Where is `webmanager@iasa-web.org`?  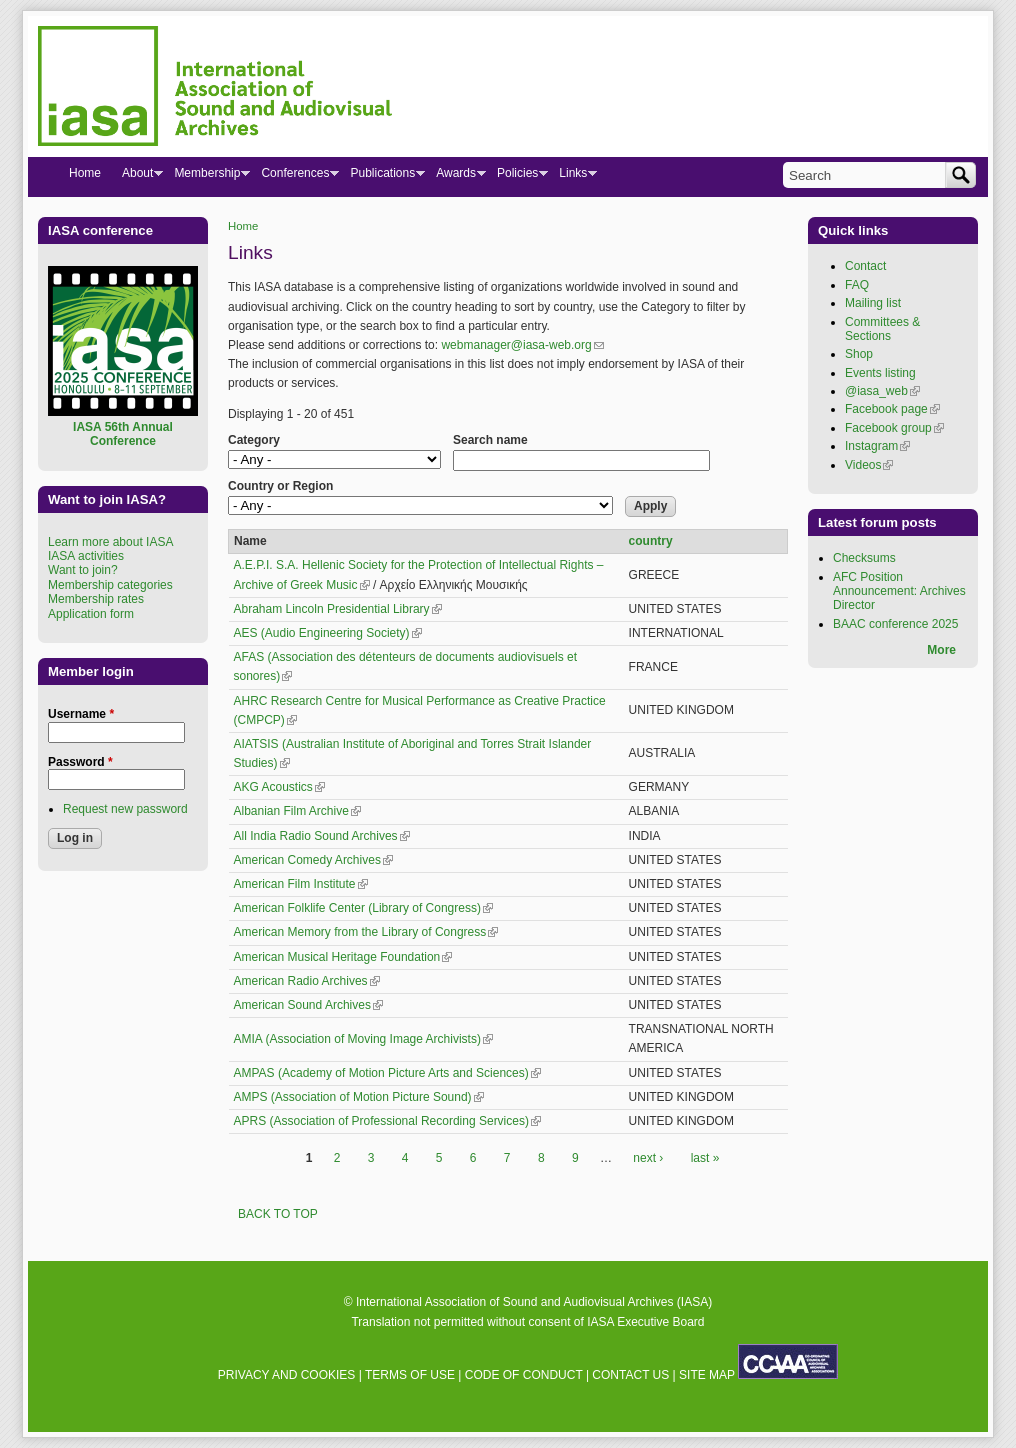 webmanager@iasa-web.org is located at coordinates (522, 345).